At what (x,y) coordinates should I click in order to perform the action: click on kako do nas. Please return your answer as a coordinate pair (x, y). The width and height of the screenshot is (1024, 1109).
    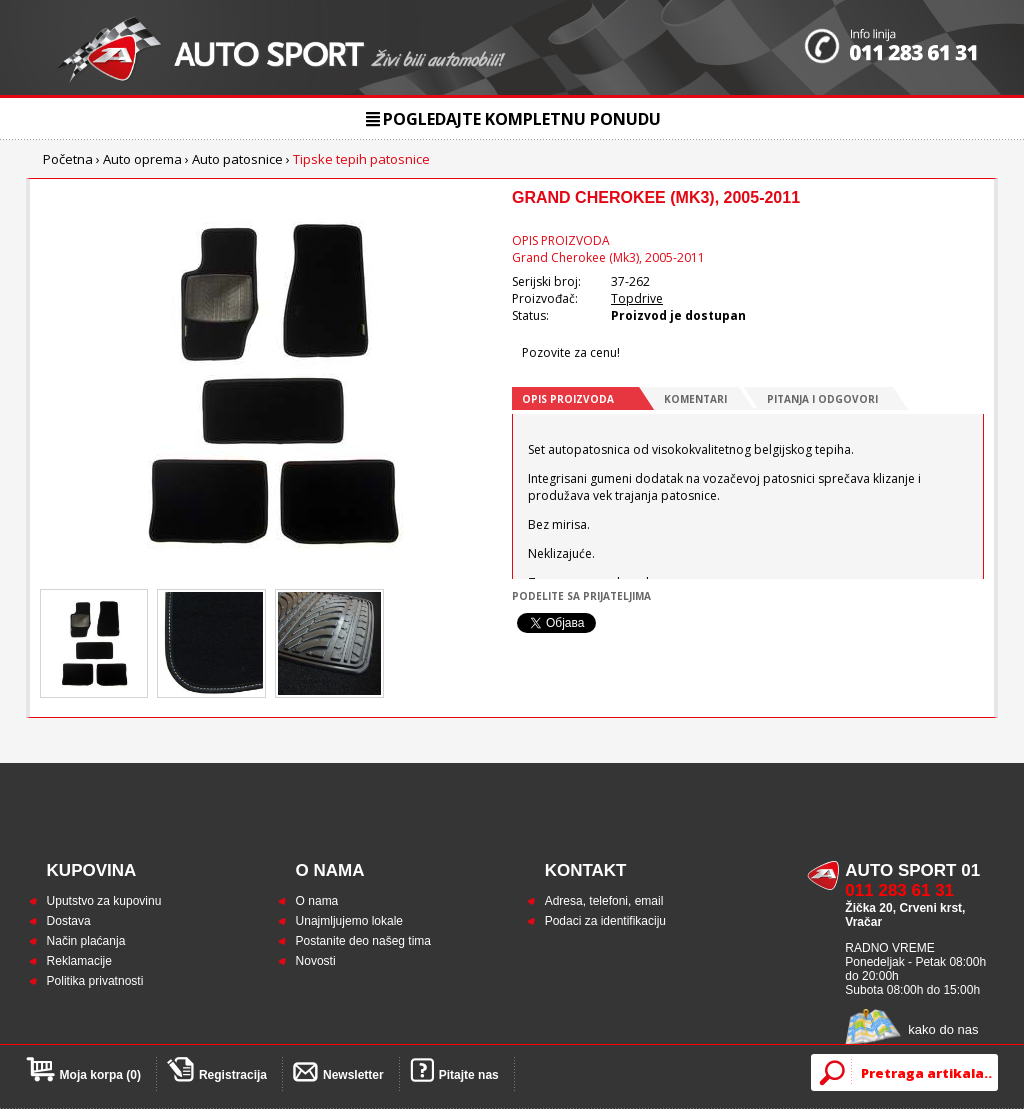
    Looking at the image, I should click on (943, 1029).